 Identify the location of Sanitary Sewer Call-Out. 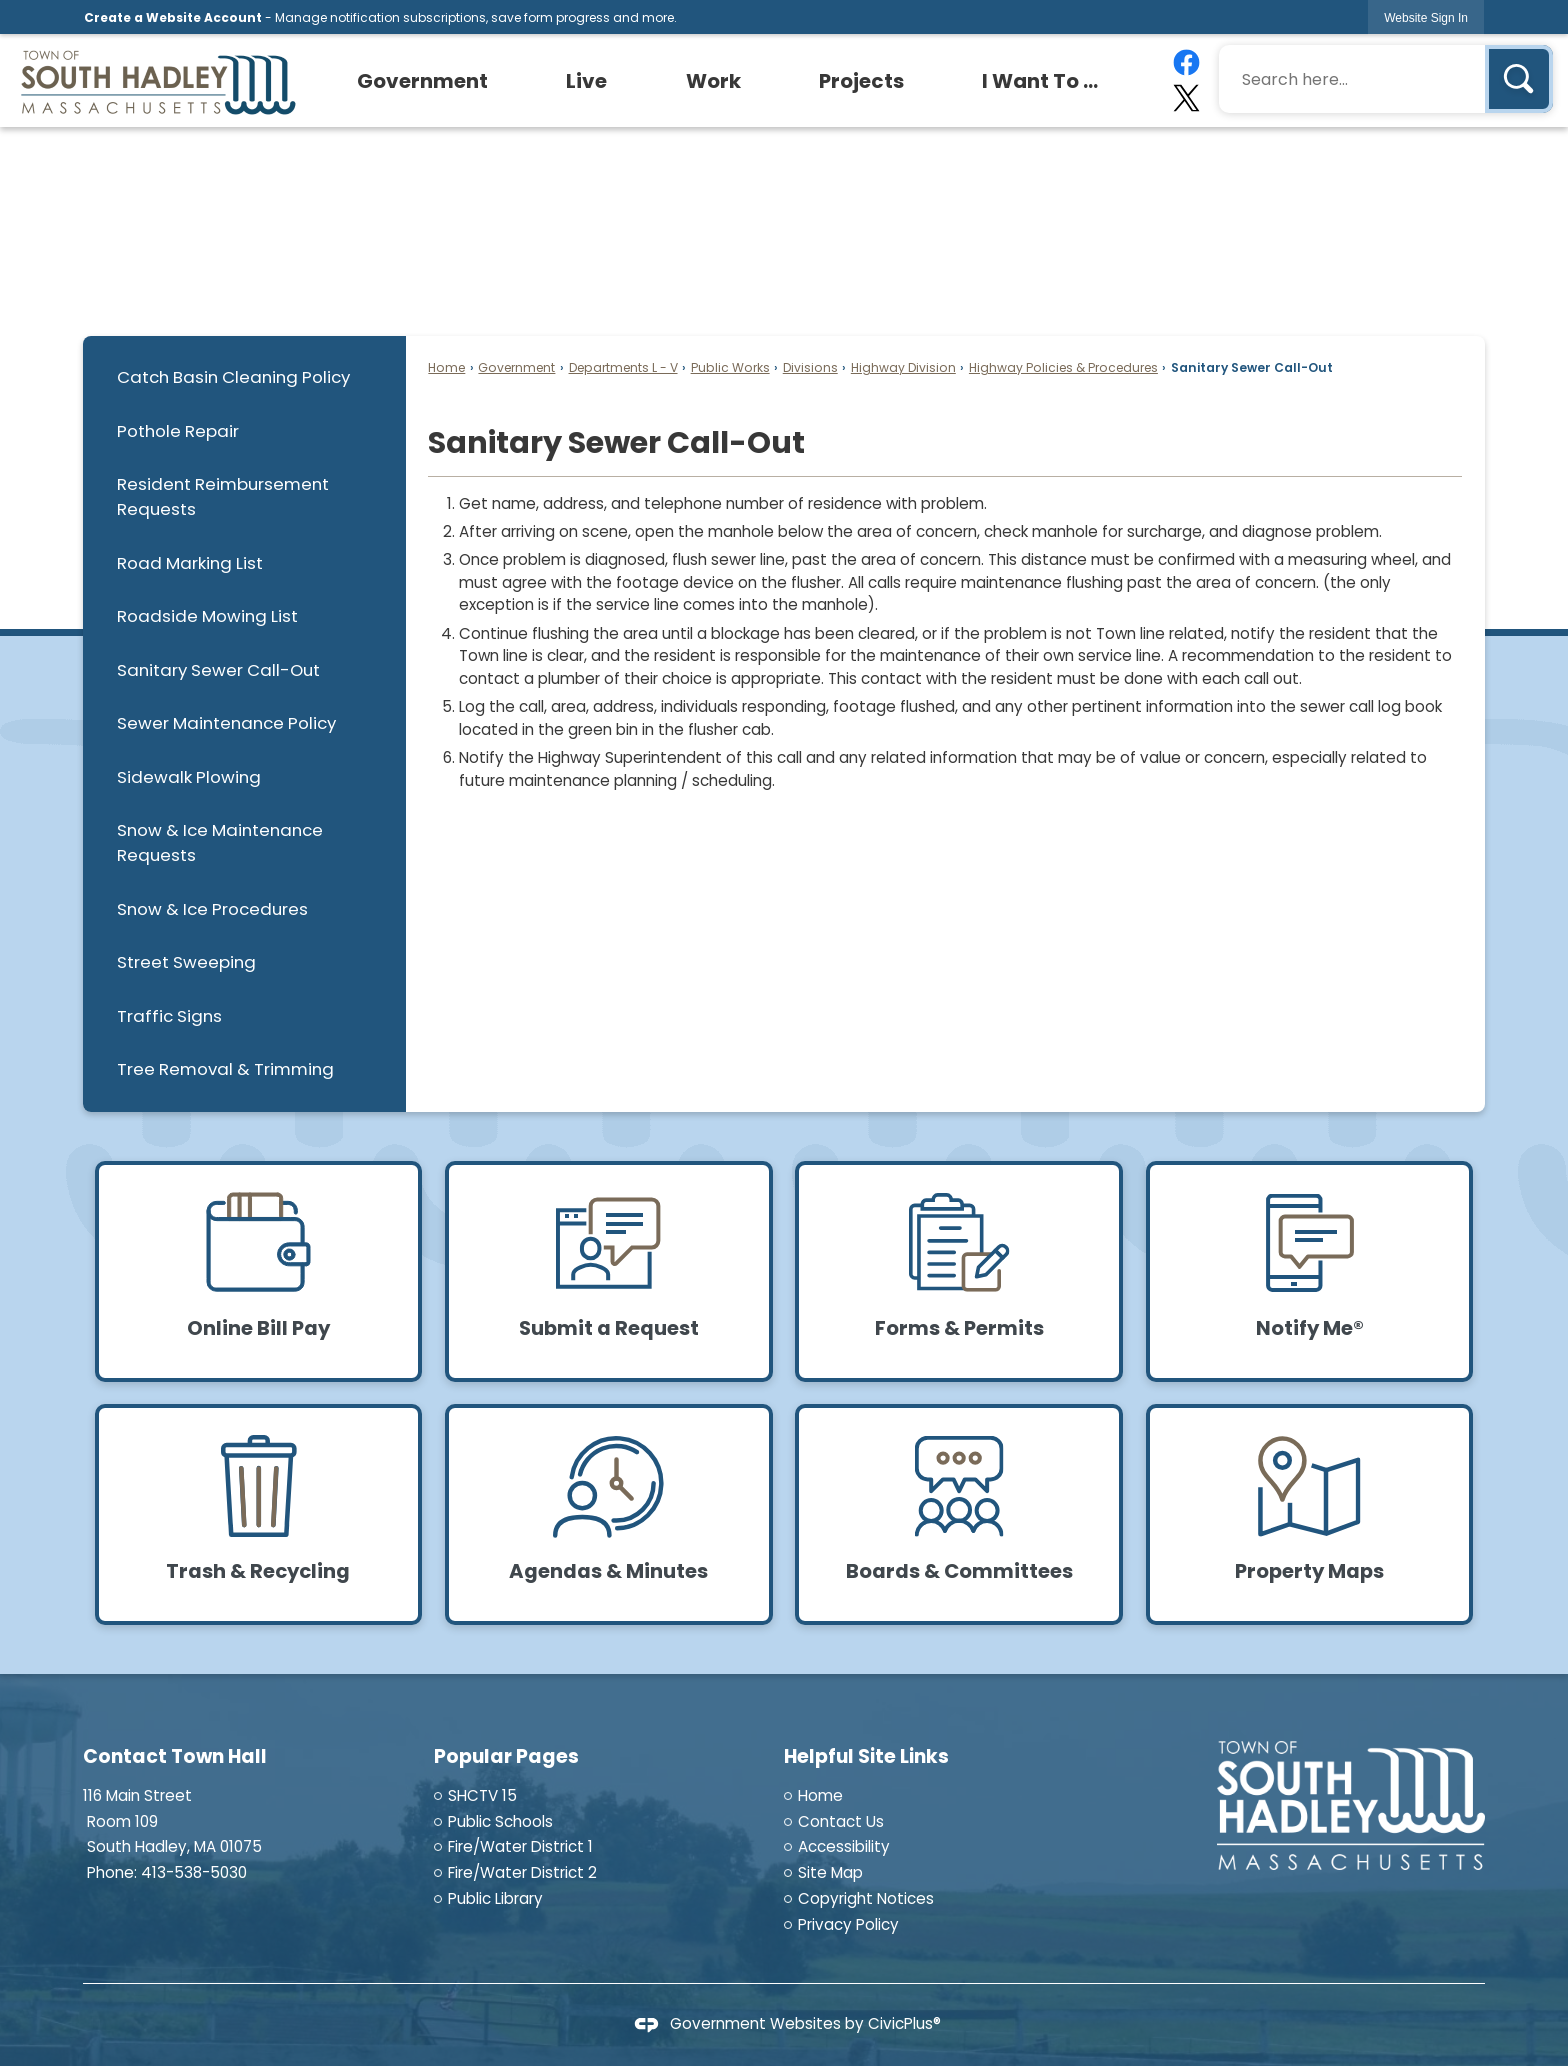
(218, 670).